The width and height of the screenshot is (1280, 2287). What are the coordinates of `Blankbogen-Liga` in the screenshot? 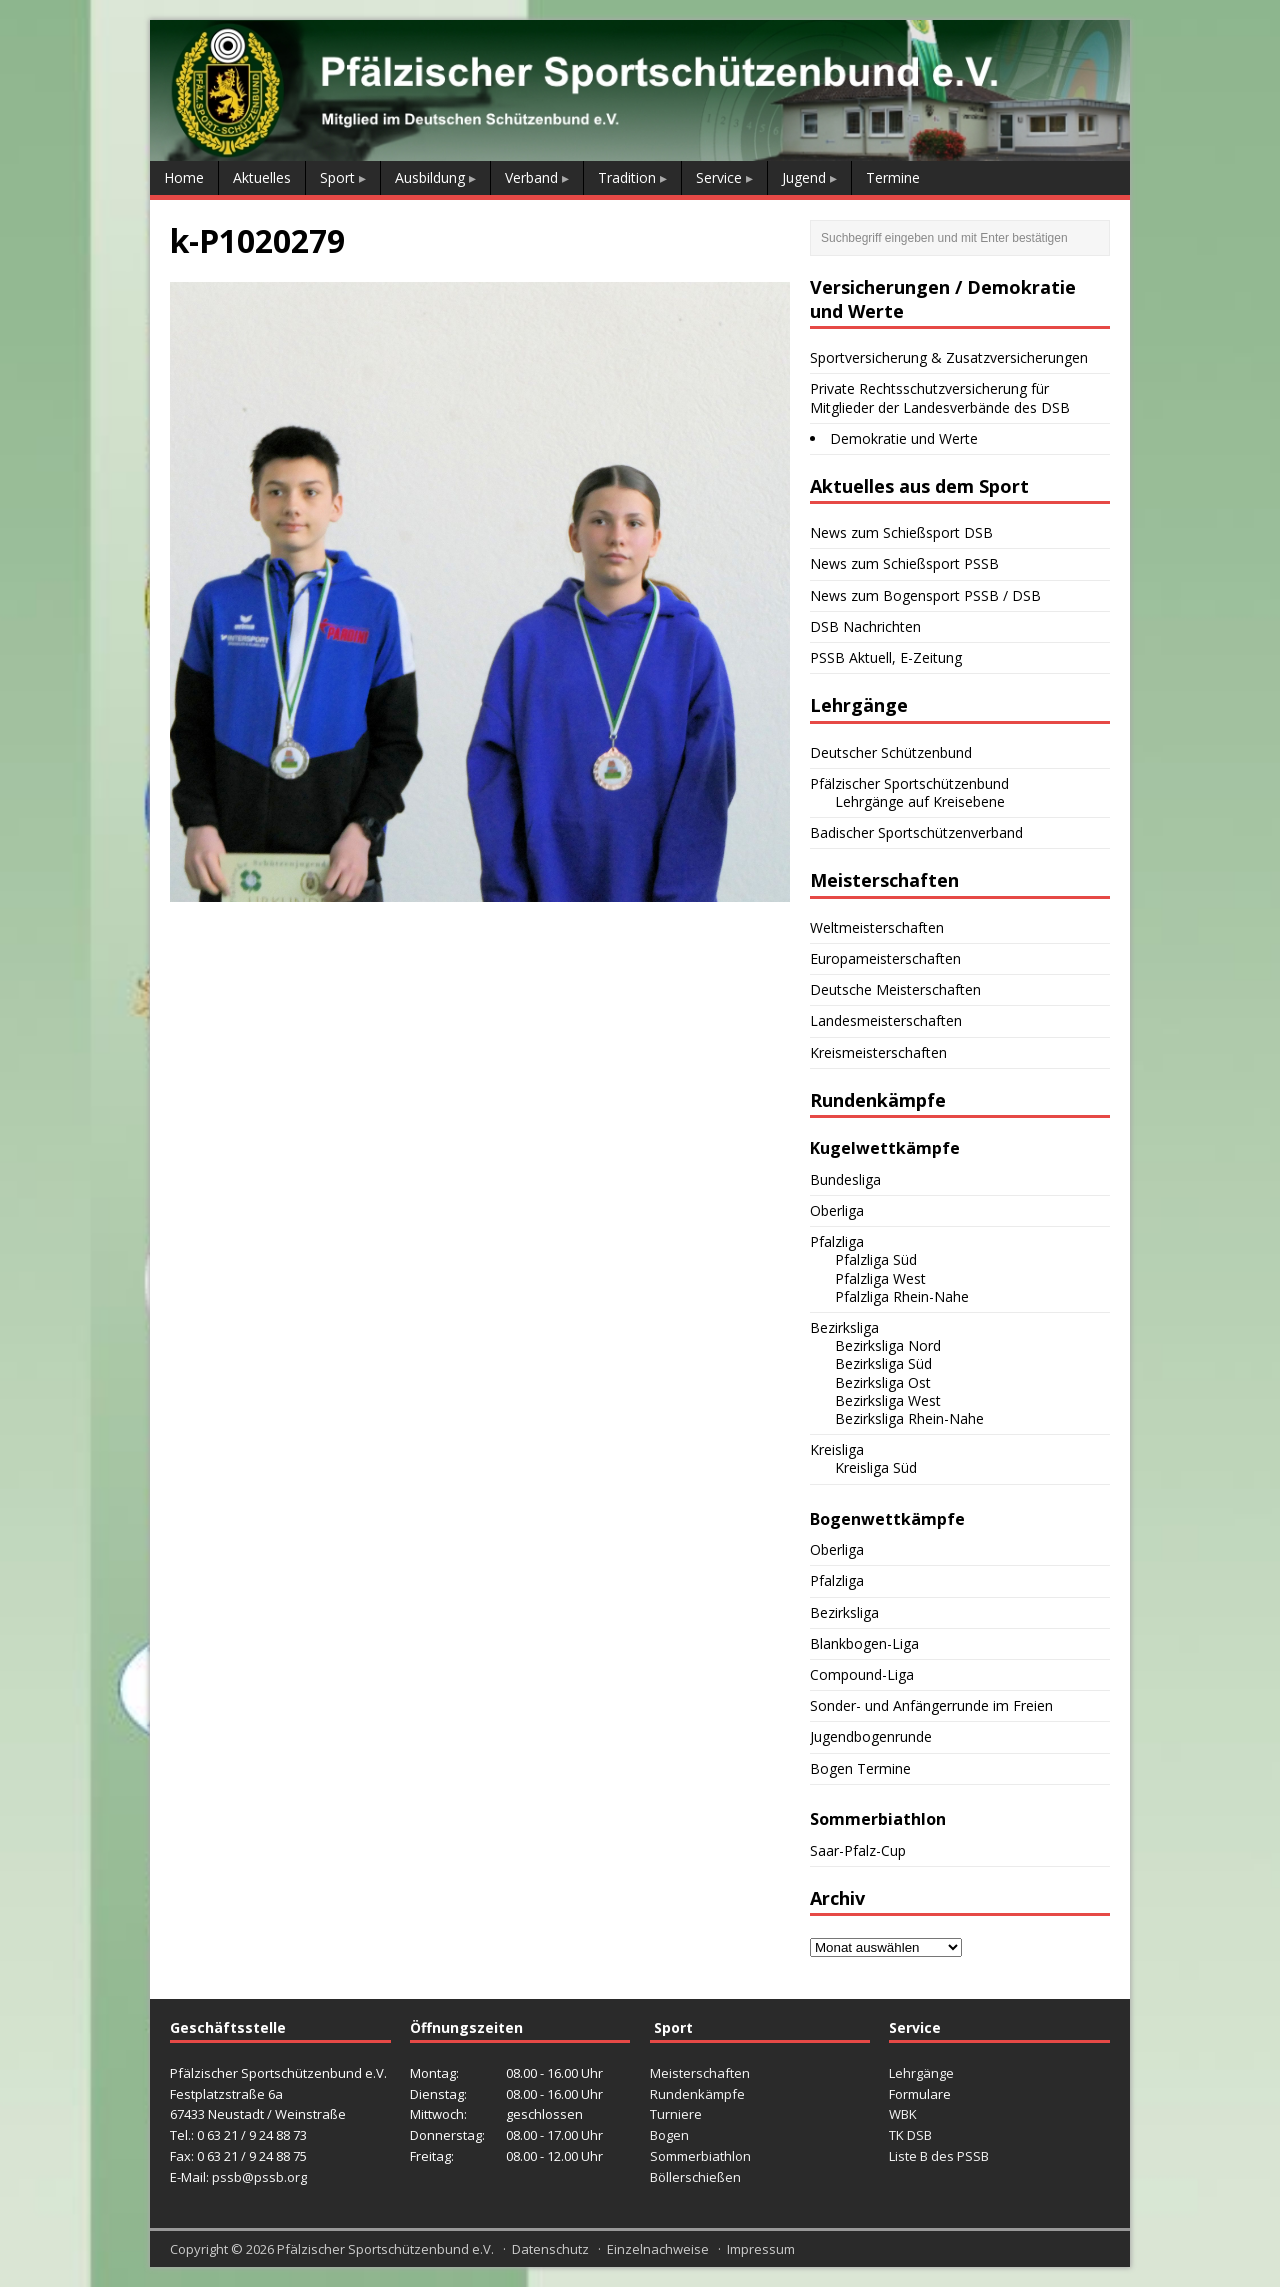 It's located at (864, 1643).